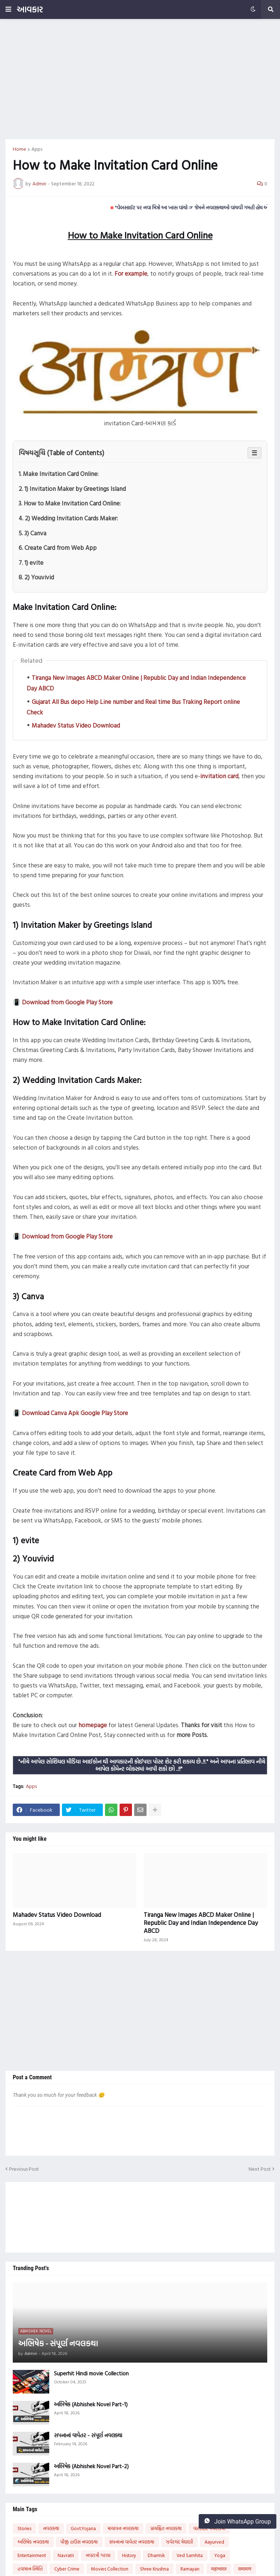  Describe the element at coordinates (154, 2568) in the screenshot. I see `Shree Krushna` at that location.